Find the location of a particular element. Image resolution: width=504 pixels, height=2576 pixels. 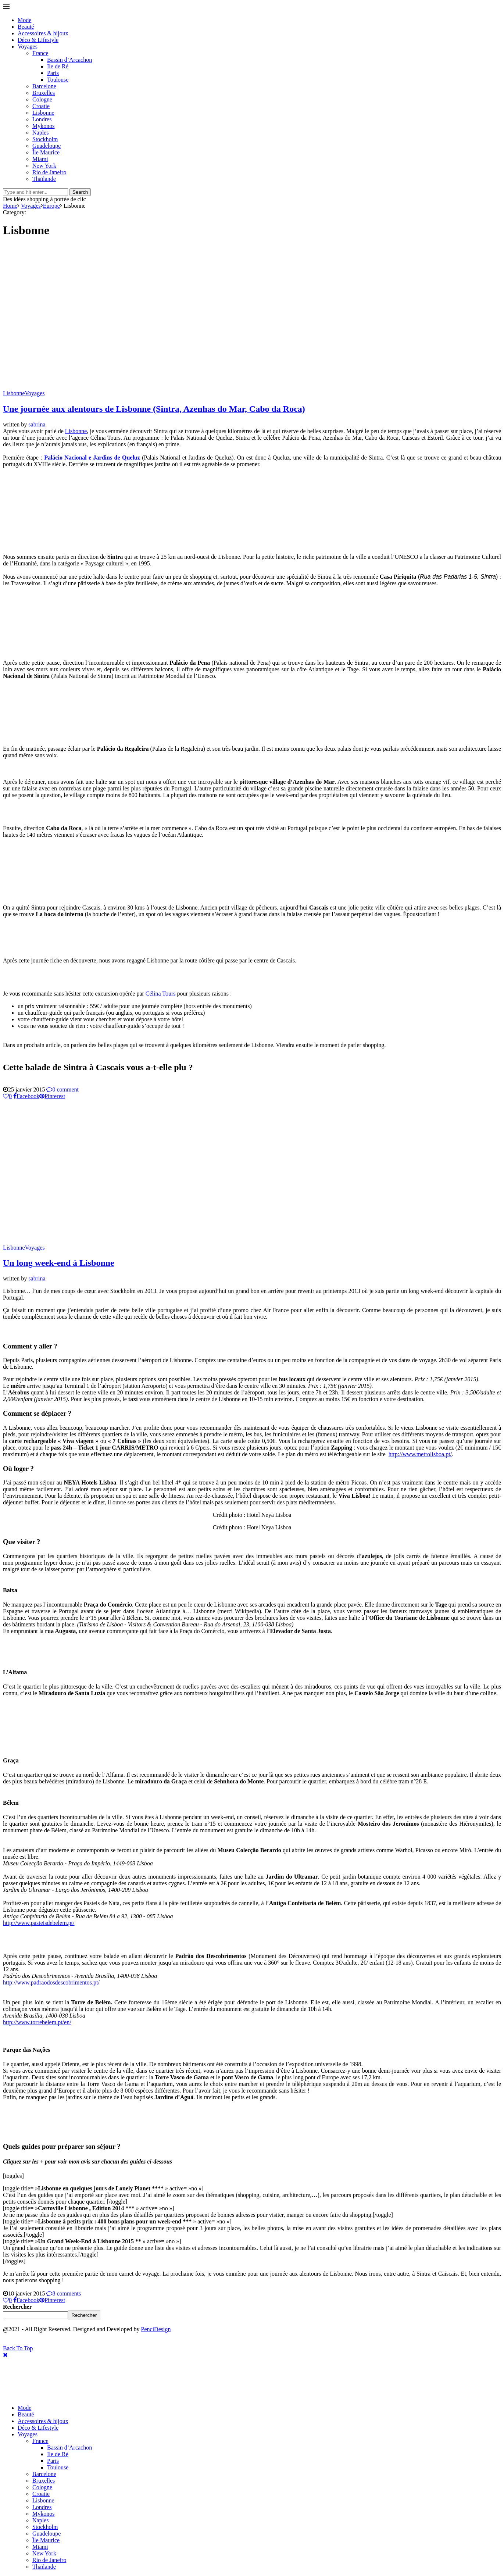

0 comment is located at coordinates (62, 1089).